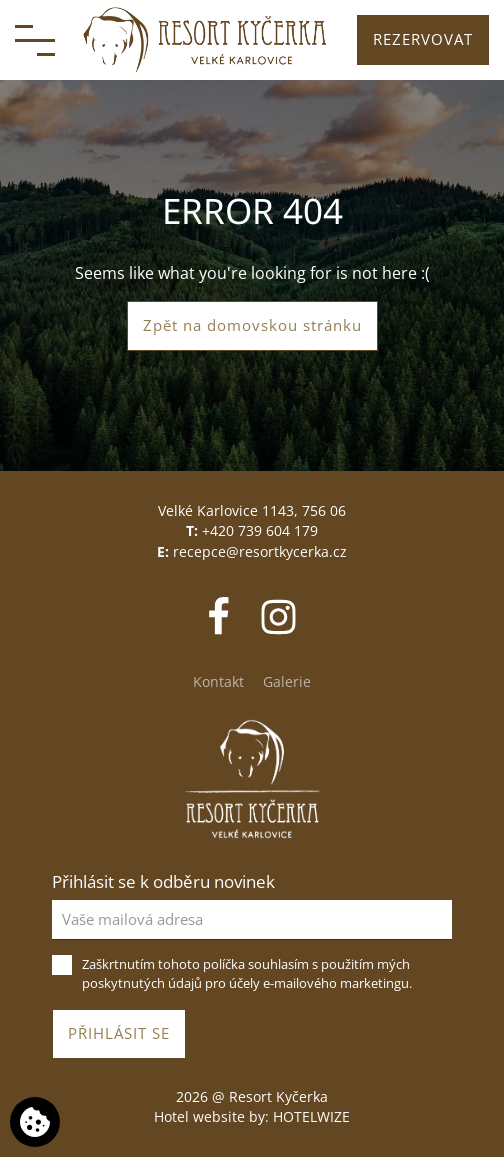  I want to click on Kontakt, so click(218, 681).